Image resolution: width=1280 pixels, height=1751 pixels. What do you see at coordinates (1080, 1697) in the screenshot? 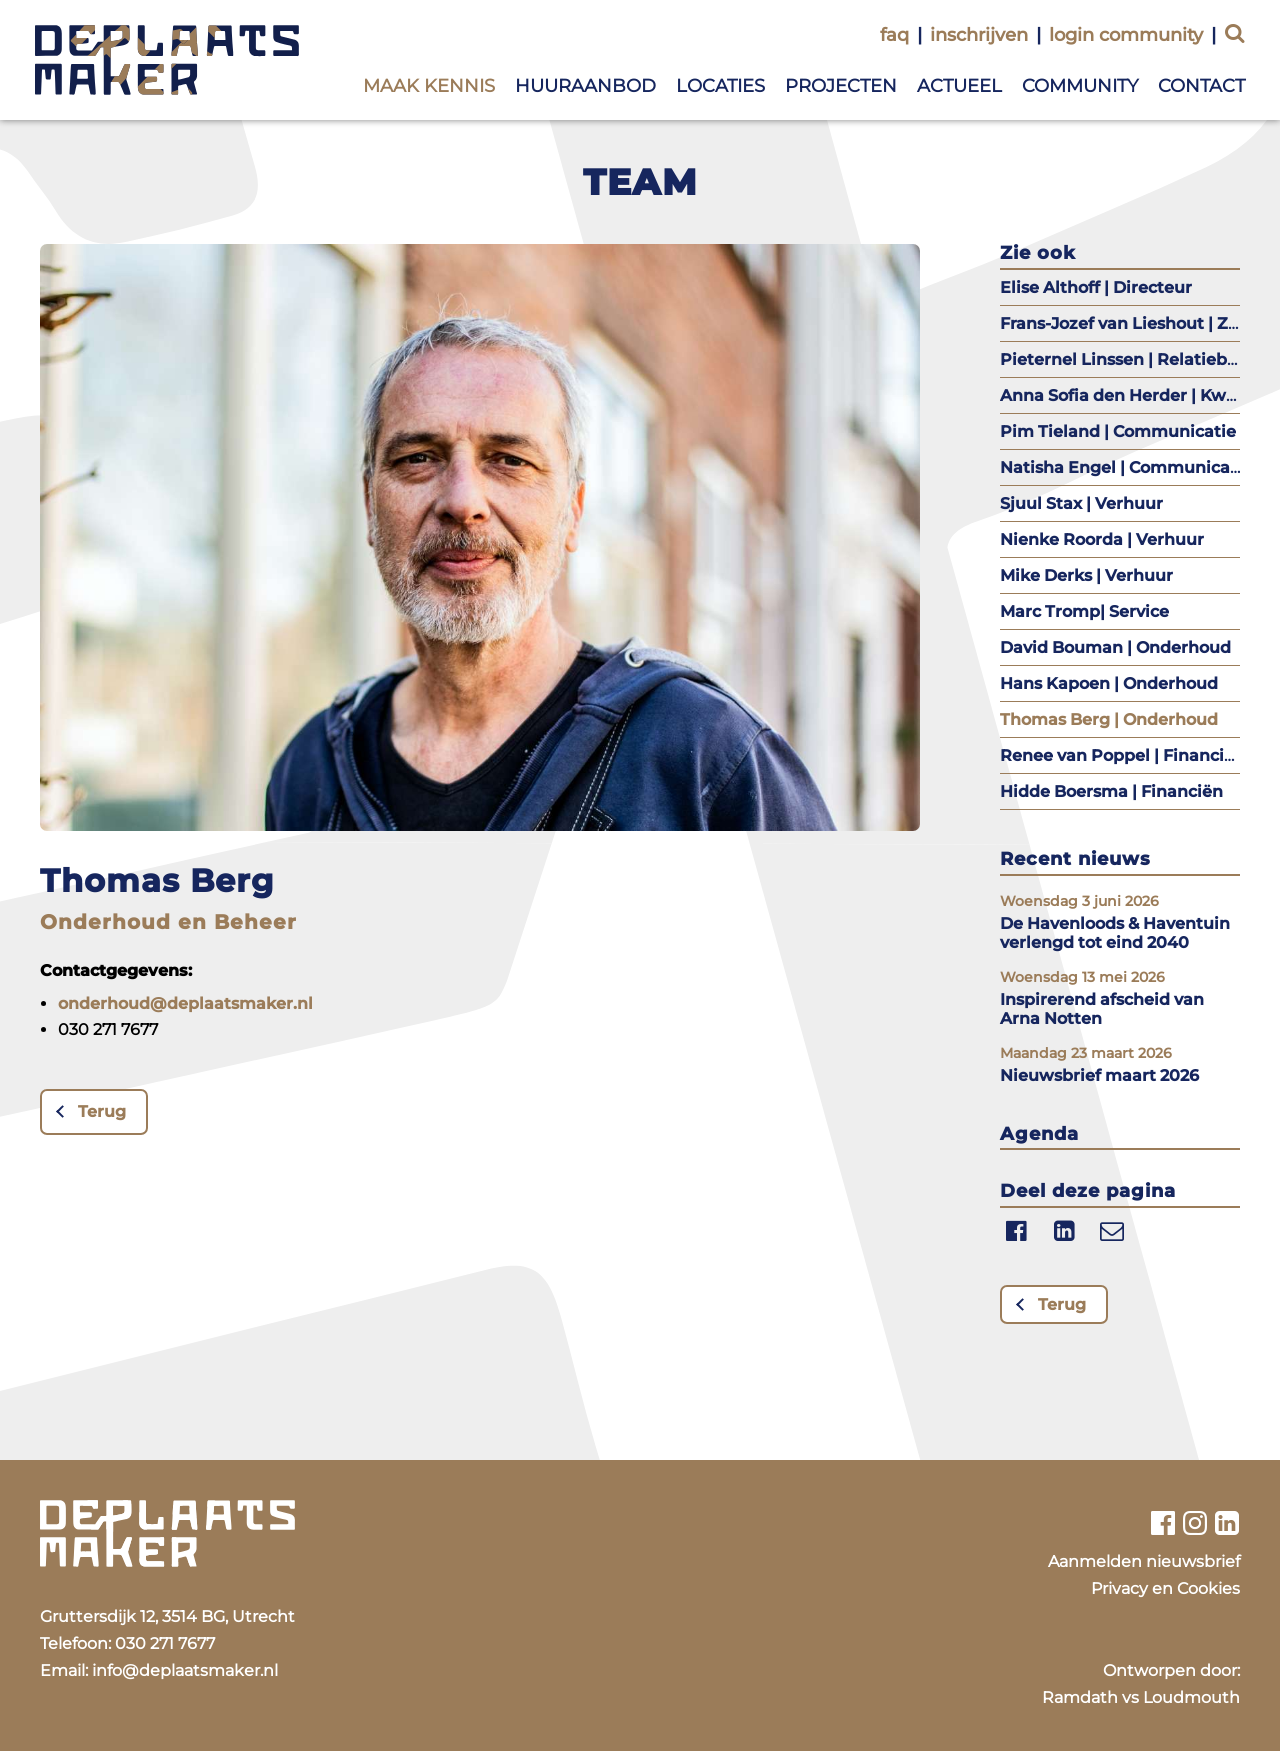
I see `Ramdath` at bounding box center [1080, 1697].